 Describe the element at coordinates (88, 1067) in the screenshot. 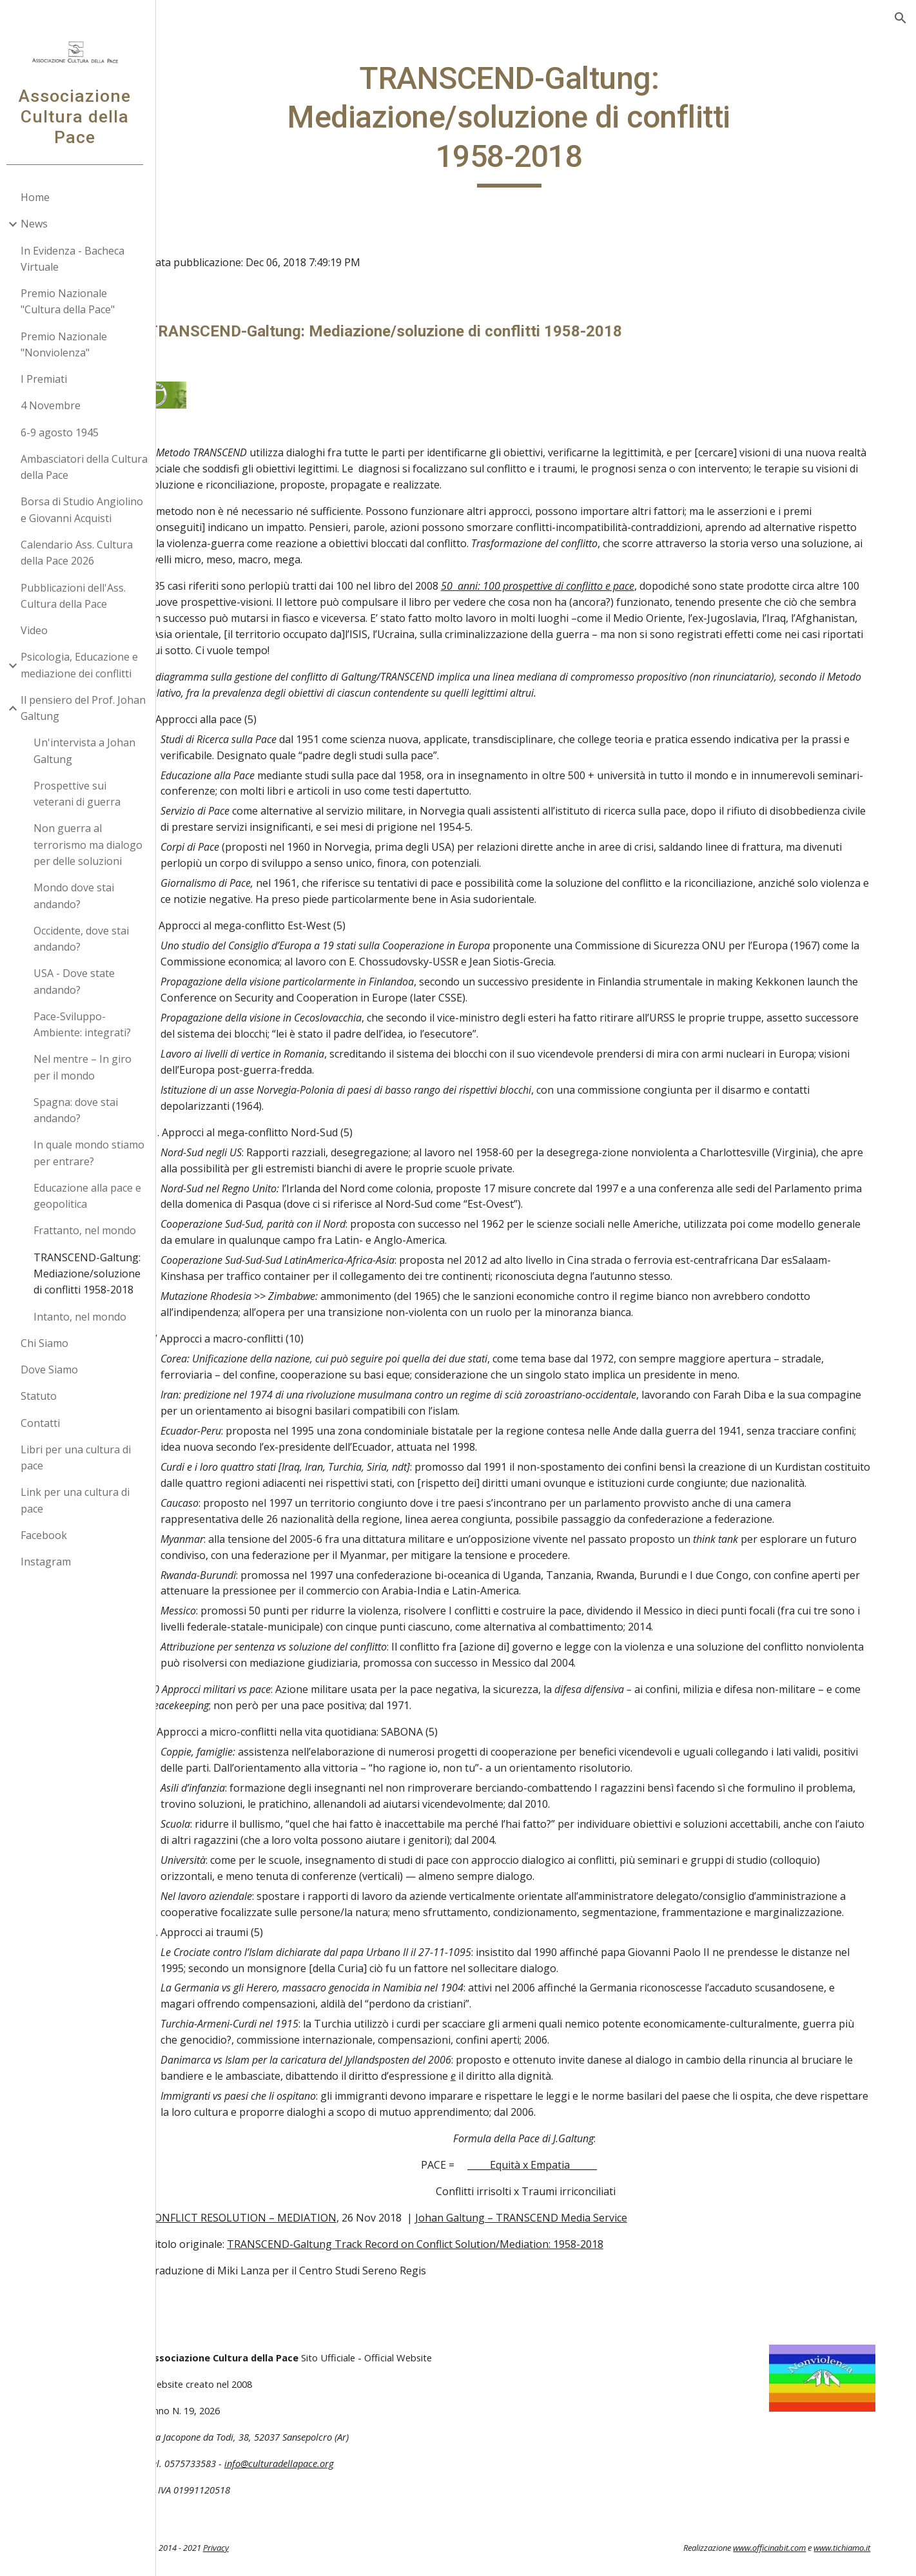

I see `Nel mentre – In giro per il mondo [link]` at that location.